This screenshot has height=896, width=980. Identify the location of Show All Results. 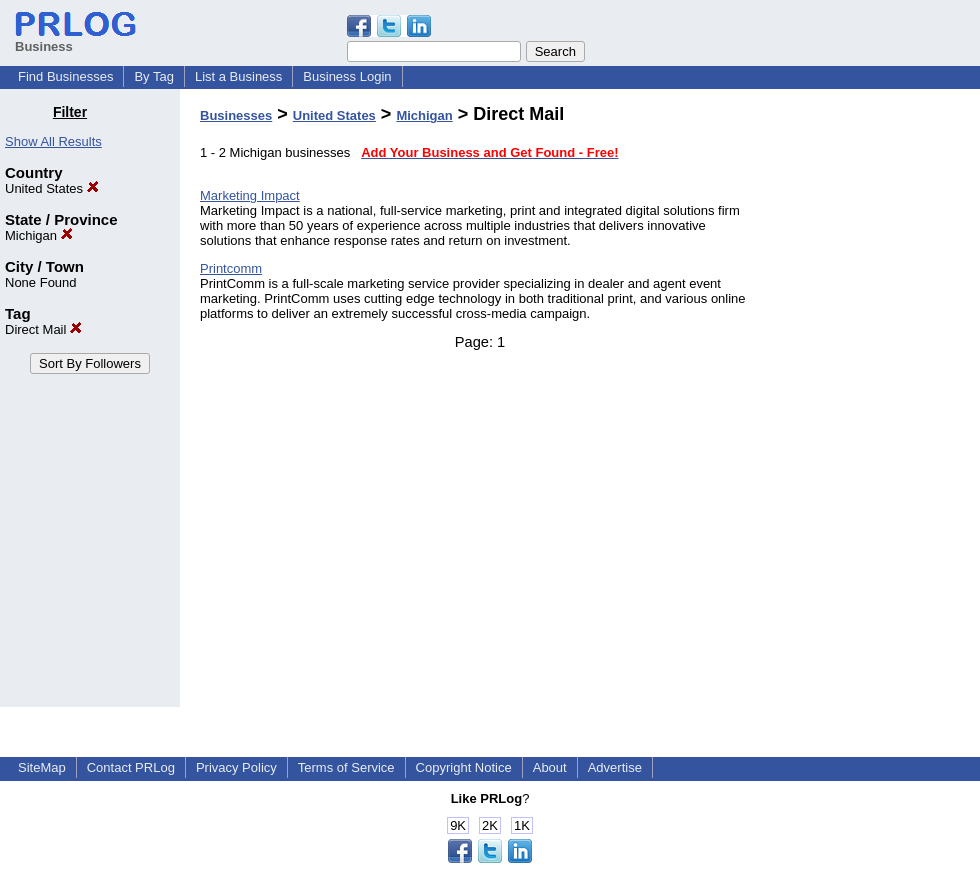
(53, 141).